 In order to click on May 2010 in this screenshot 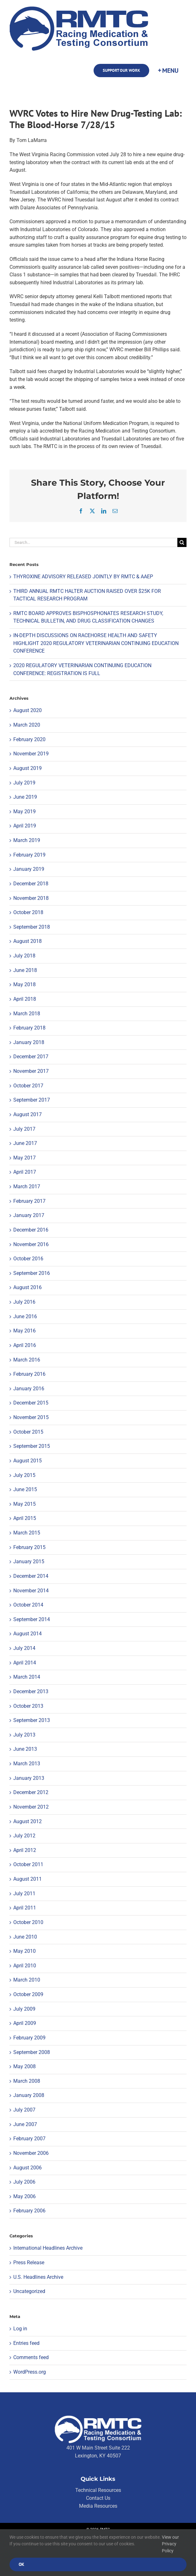, I will do `click(24, 1951)`.